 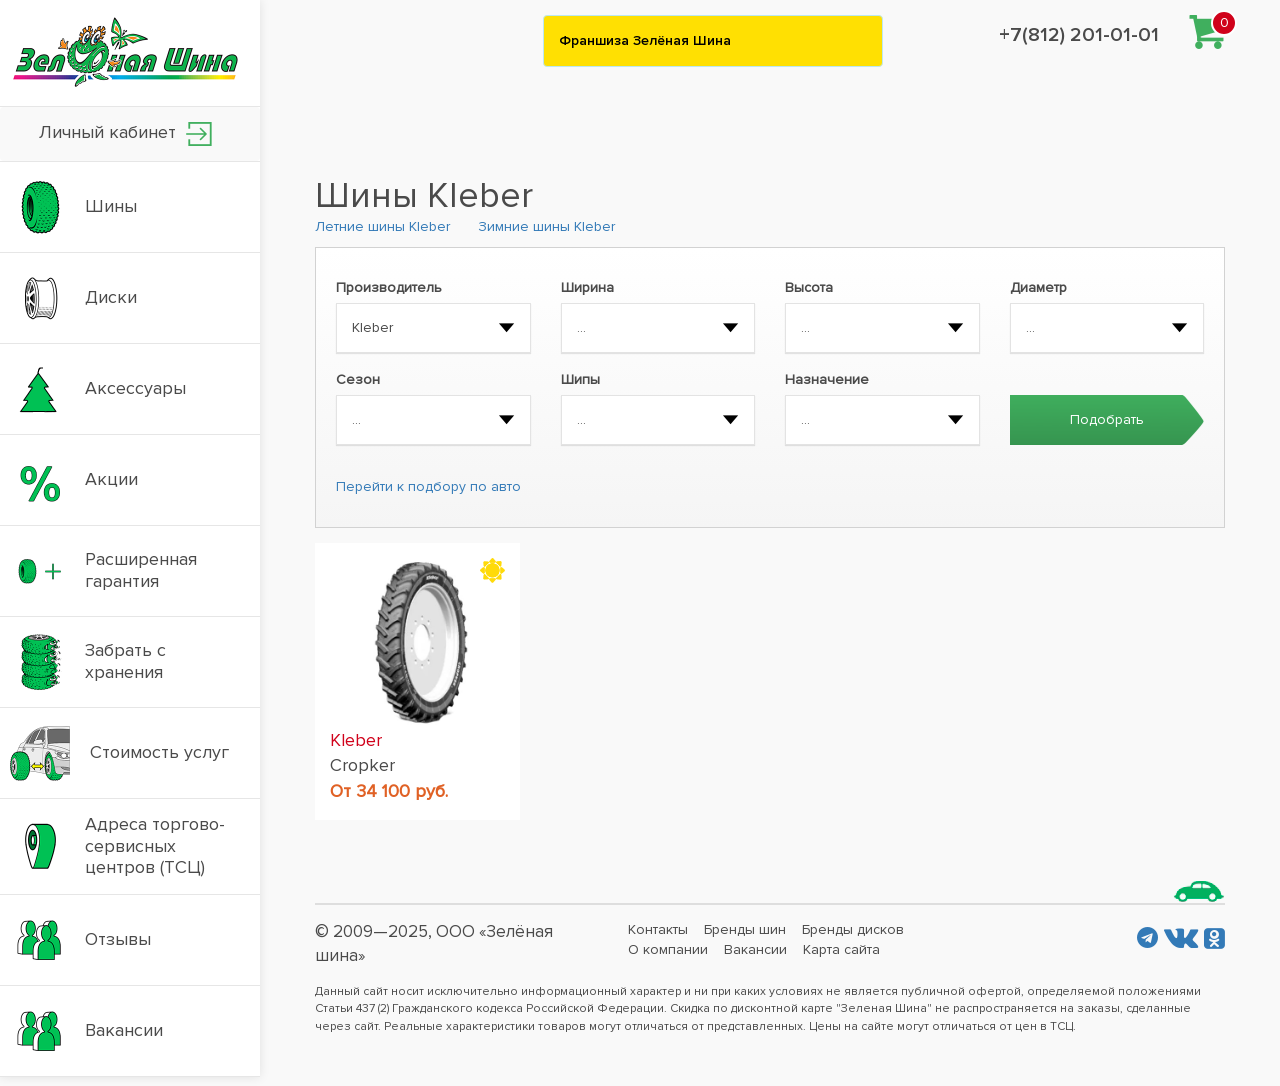 What do you see at coordinates (382, 226) in the screenshot?
I see `Летние шины Kleber` at bounding box center [382, 226].